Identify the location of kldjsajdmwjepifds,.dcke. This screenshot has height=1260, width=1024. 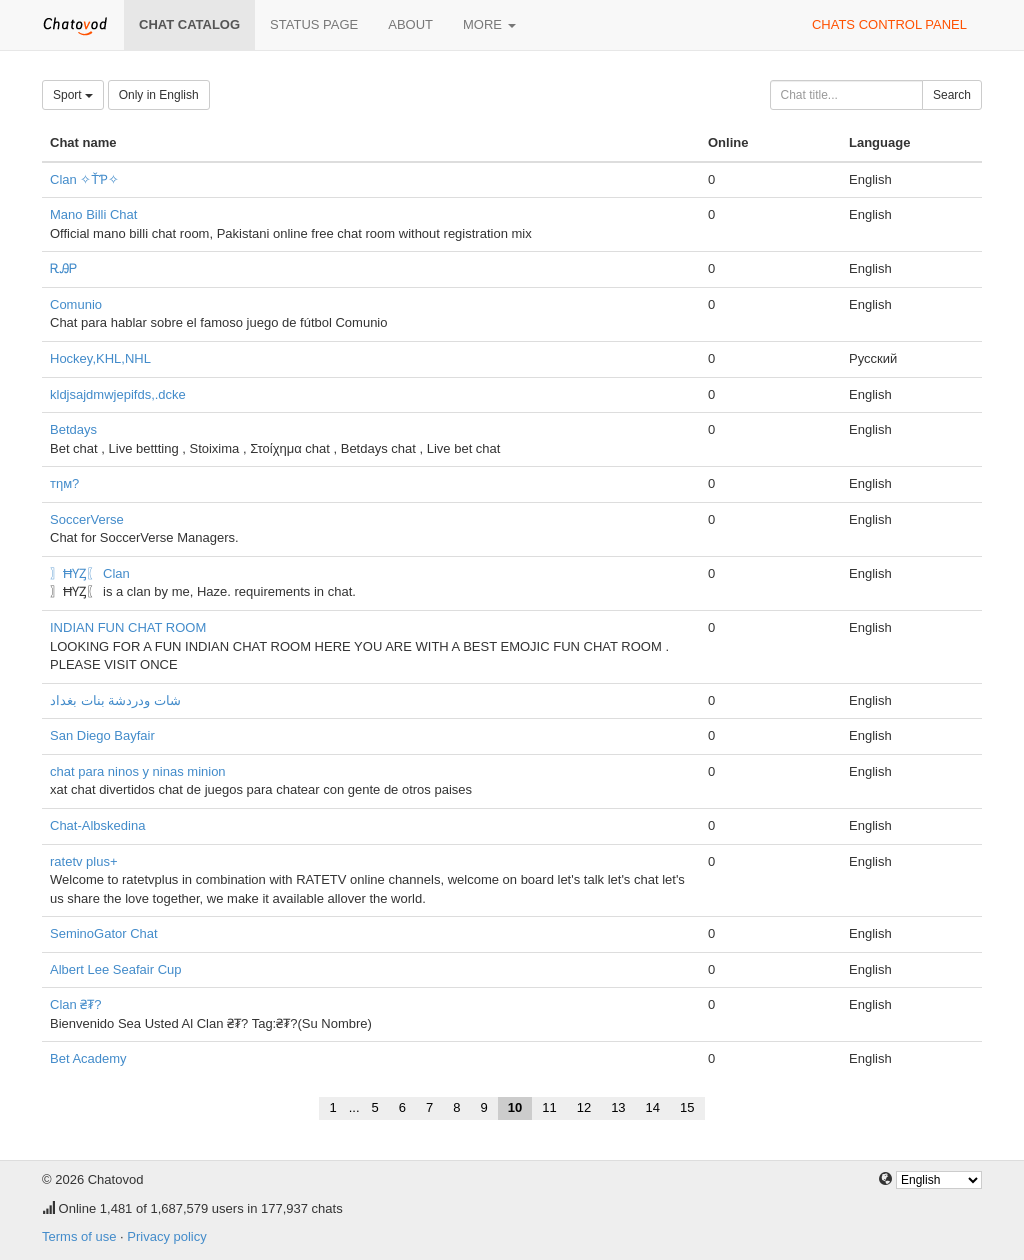
(118, 394).